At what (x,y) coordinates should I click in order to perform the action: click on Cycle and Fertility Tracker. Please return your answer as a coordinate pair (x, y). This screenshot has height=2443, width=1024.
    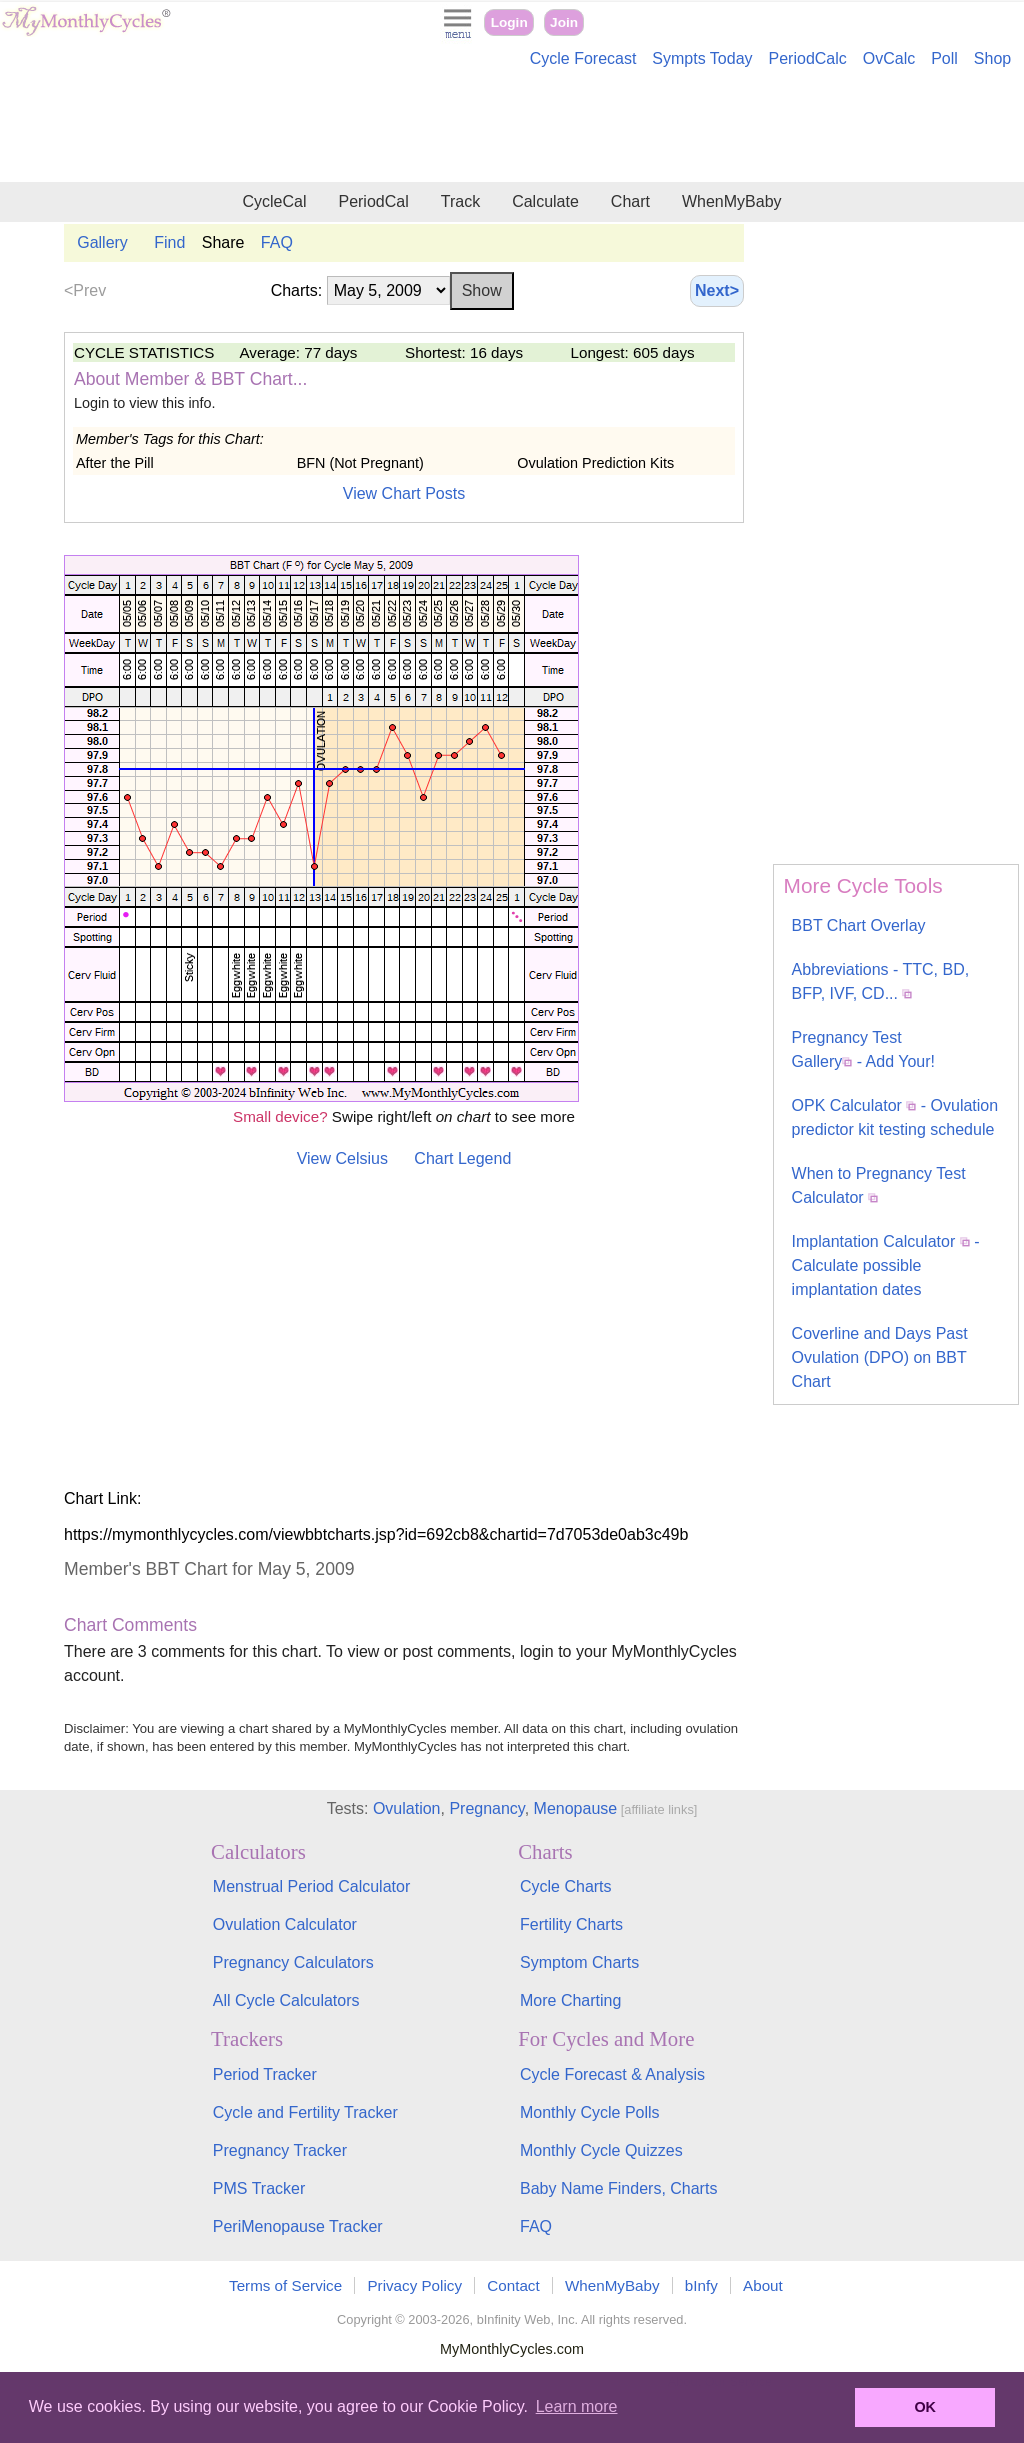
    Looking at the image, I should click on (305, 2112).